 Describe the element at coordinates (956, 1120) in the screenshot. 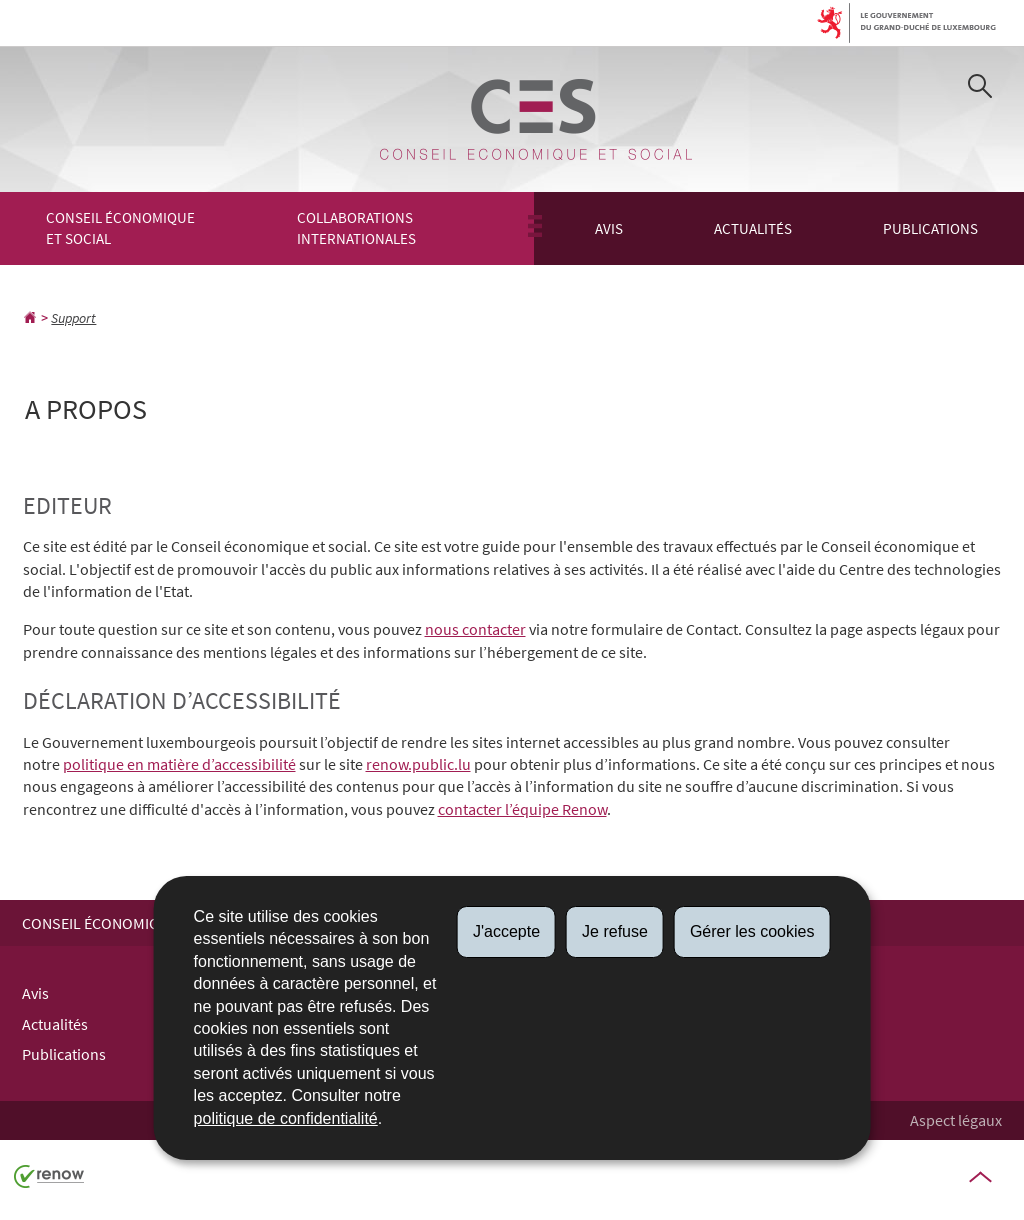

I see `Aspect légaux` at that location.